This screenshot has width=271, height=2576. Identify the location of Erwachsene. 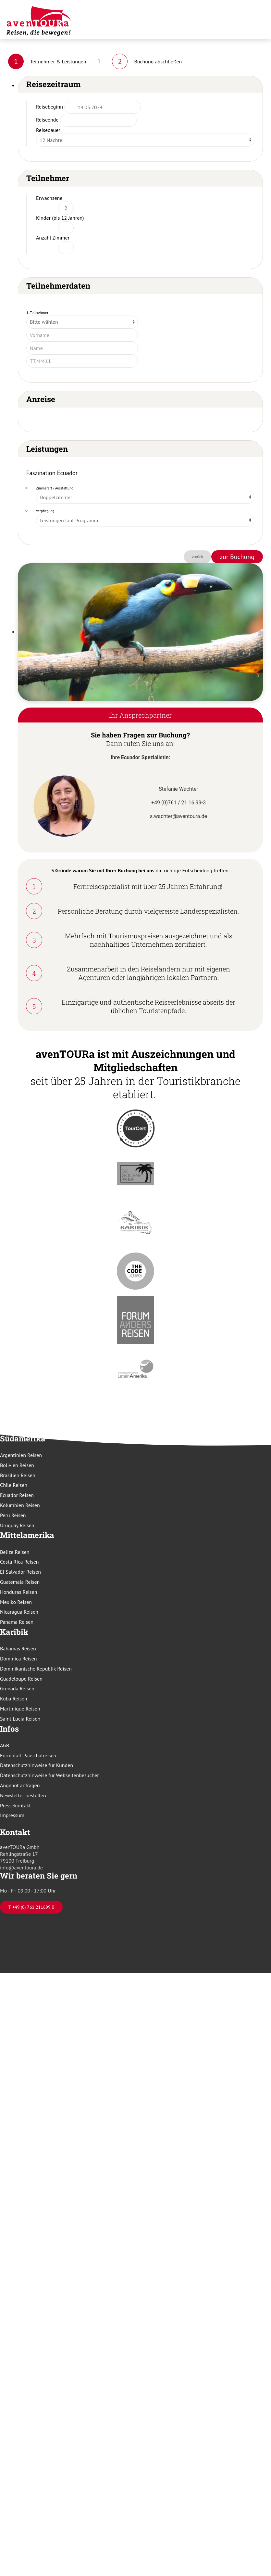
(49, 198).